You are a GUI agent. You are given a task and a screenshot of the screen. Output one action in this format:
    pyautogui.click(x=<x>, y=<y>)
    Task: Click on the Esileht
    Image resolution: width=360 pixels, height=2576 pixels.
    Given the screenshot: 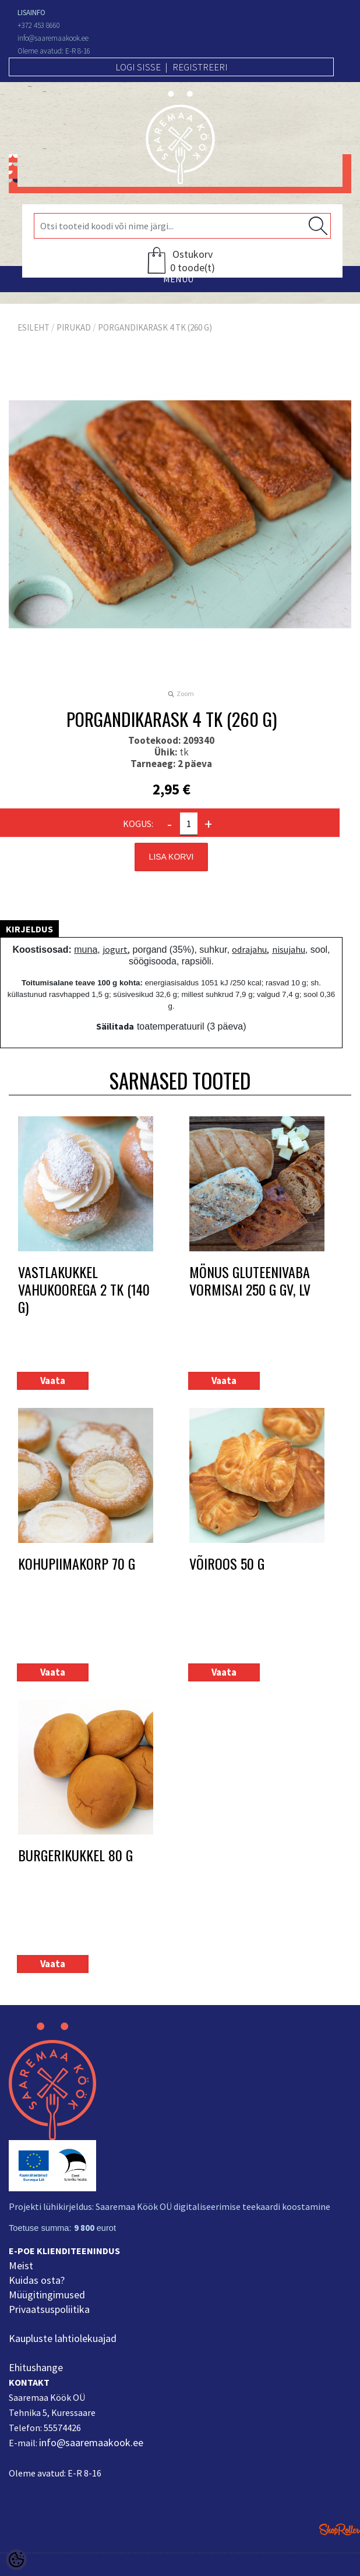 What is the action you would take?
    pyautogui.click(x=33, y=327)
    